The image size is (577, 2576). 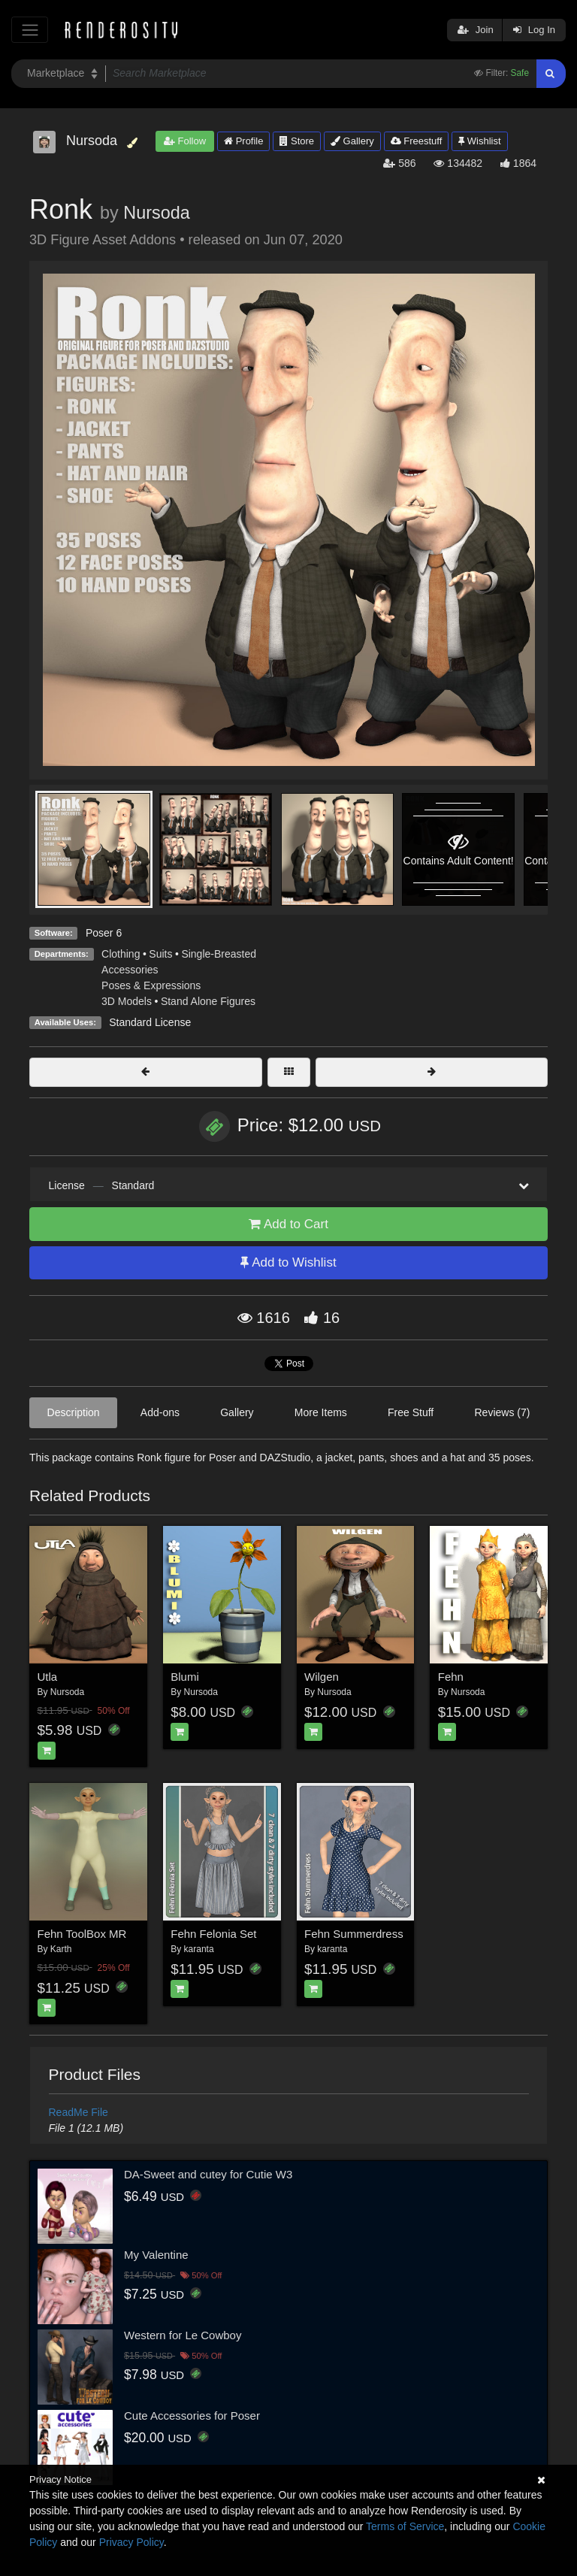 What do you see at coordinates (218, 954) in the screenshot?
I see `Single-Breasted` at bounding box center [218, 954].